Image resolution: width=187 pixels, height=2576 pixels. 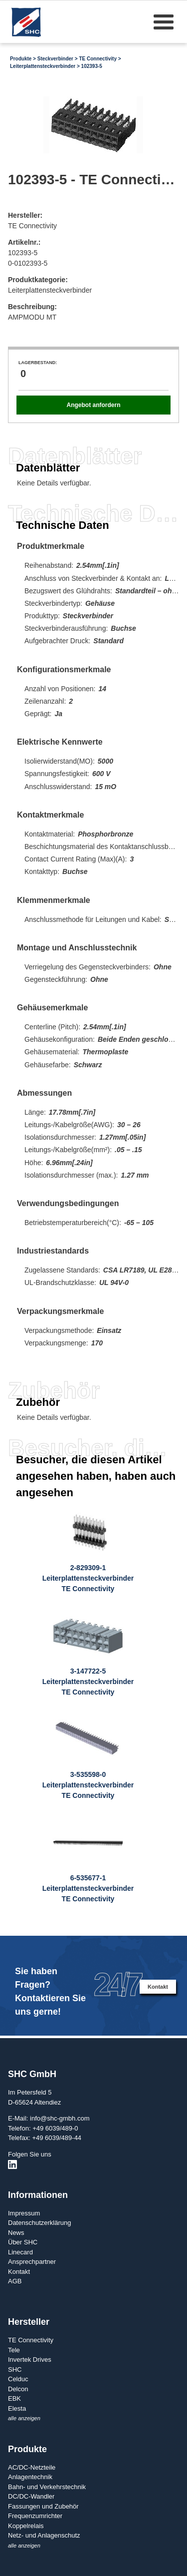 I want to click on Frequenzumrichter, so click(x=35, y=2516).